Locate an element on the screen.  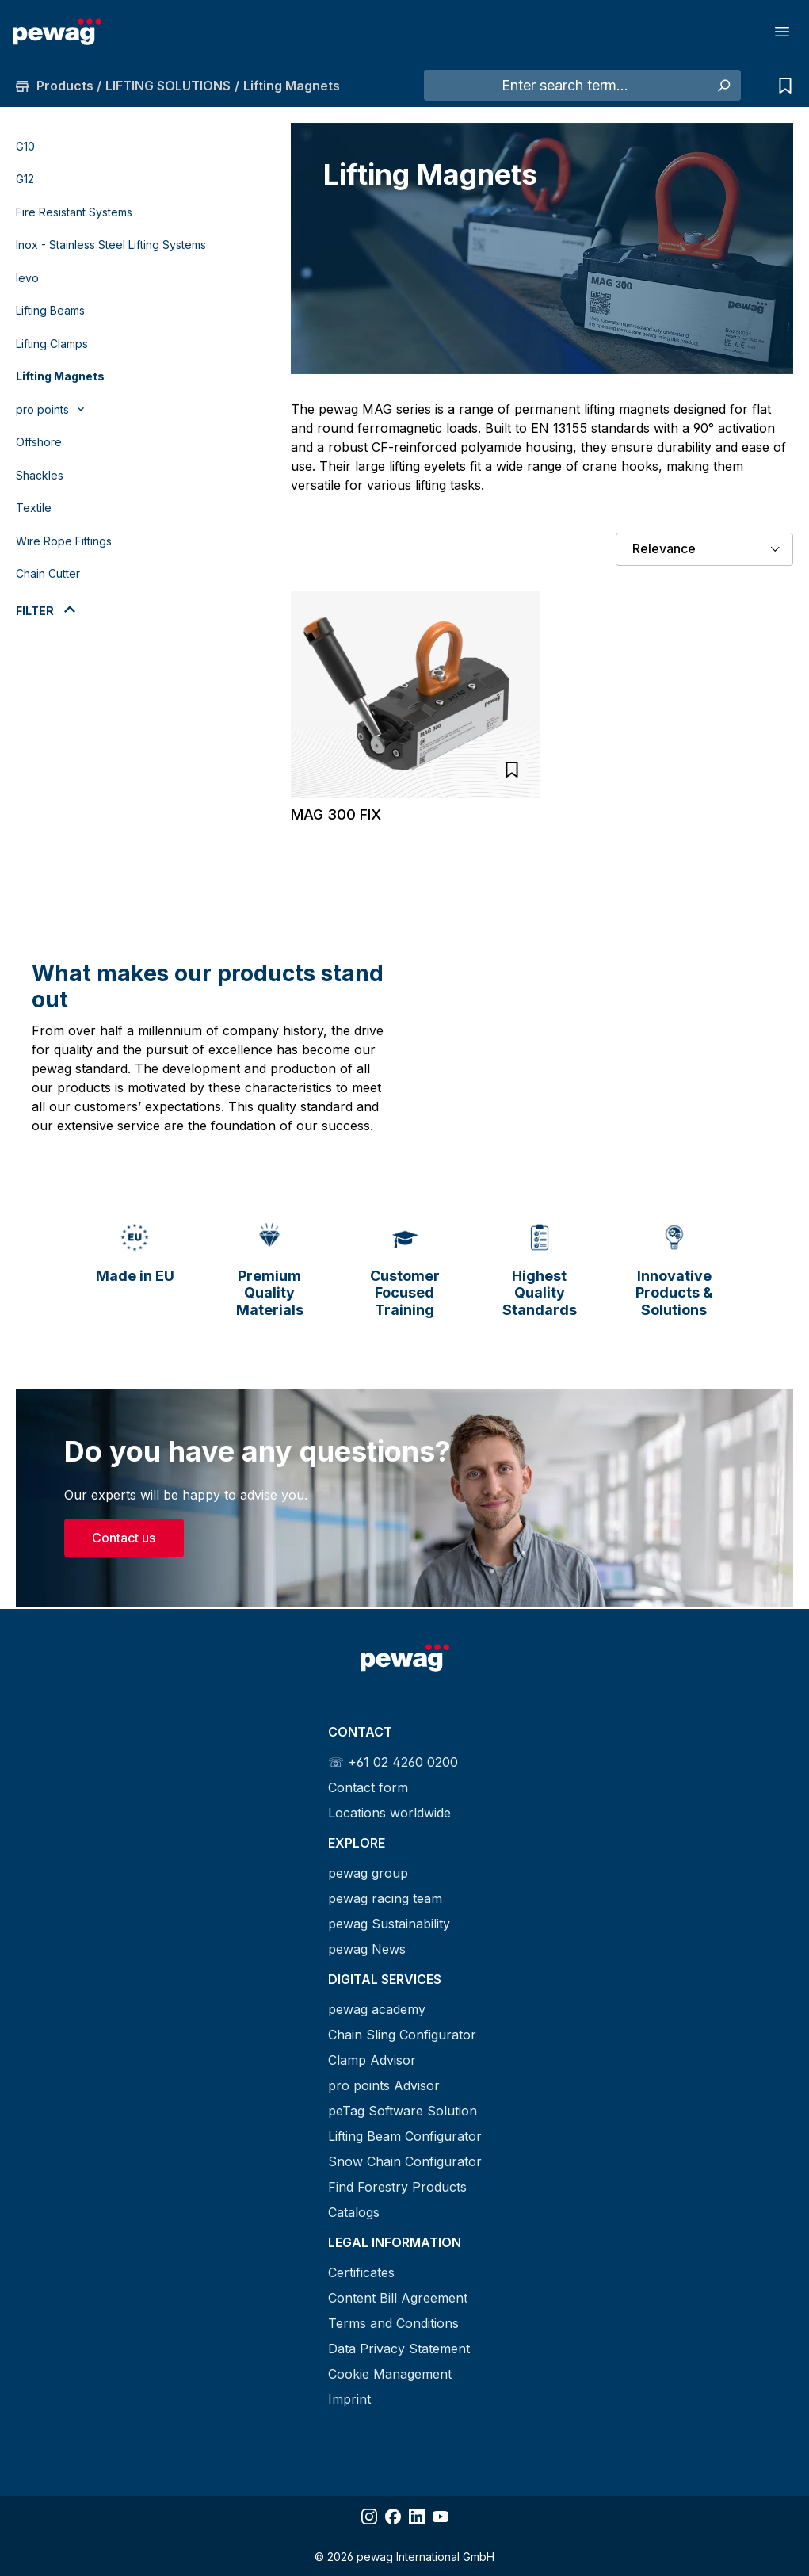
pewag racing team is located at coordinates (385, 1898).